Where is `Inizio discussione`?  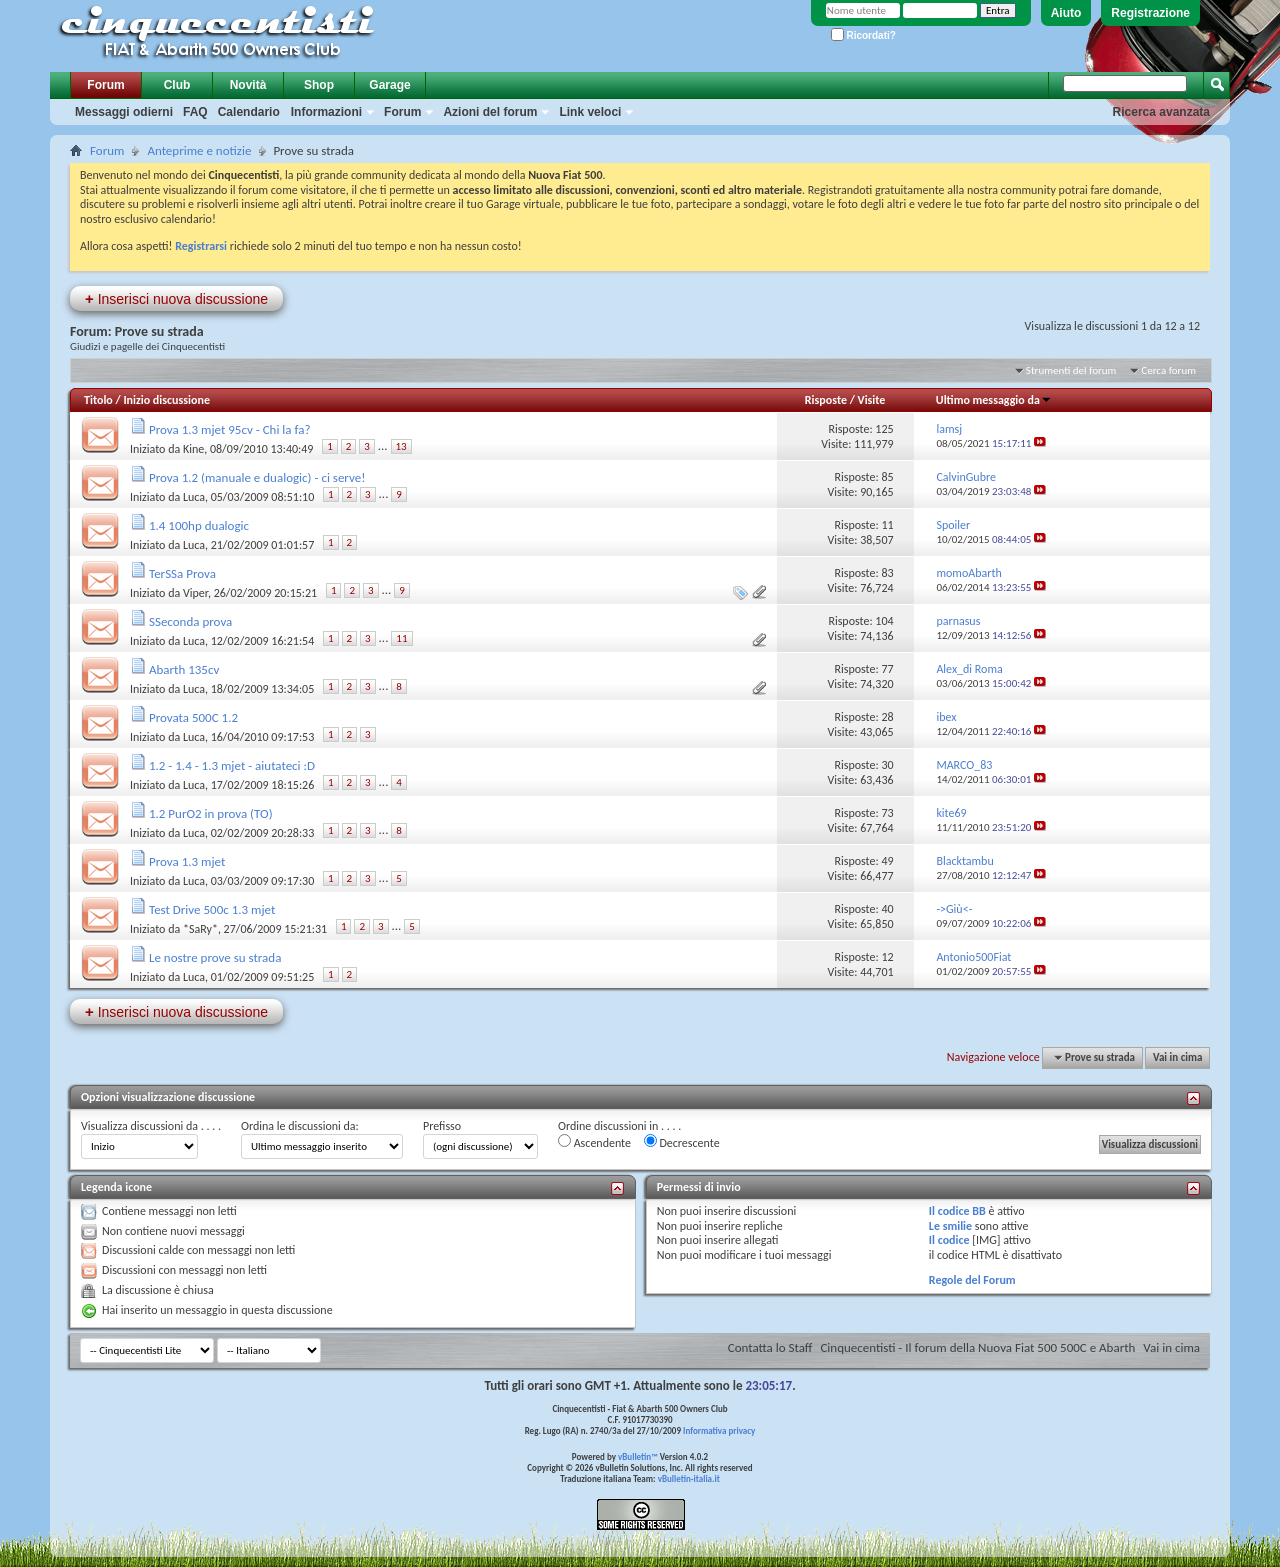 Inizio discussione is located at coordinates (166, 400).